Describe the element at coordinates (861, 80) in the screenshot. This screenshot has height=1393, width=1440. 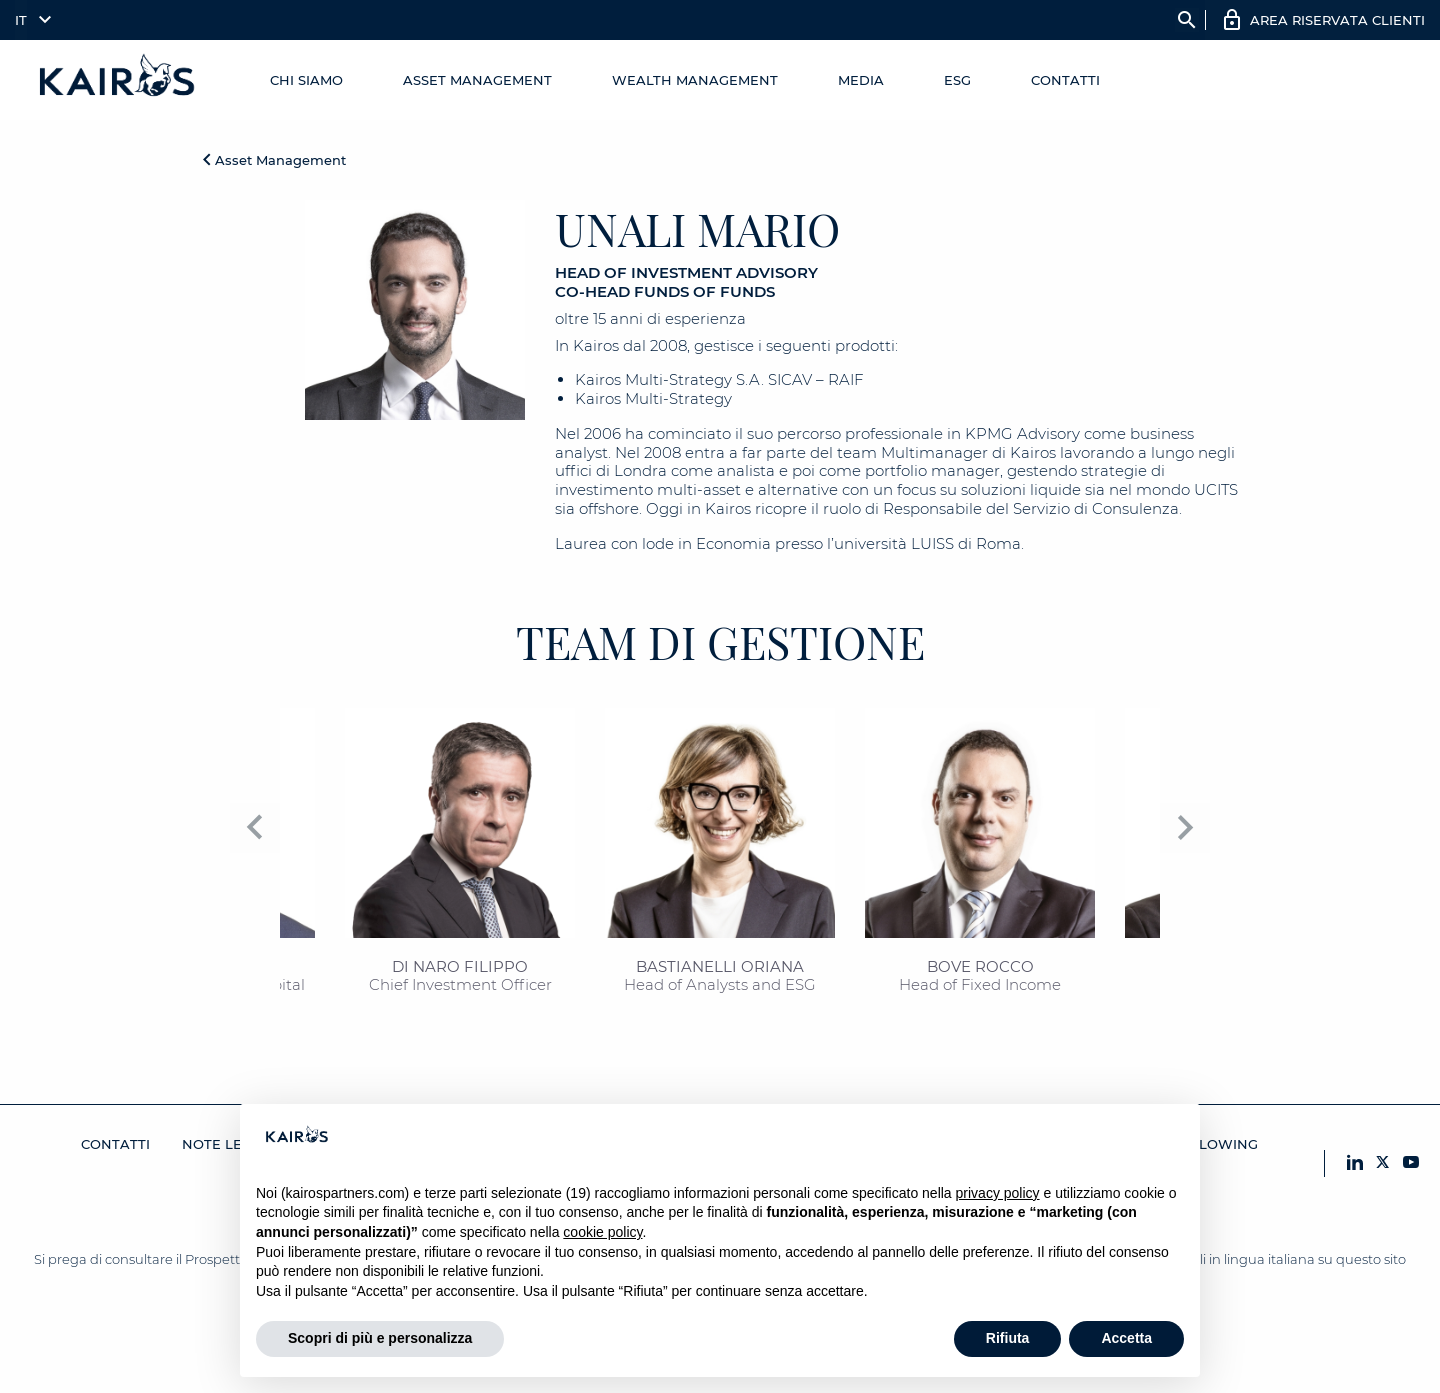
I see `Media` at that location.